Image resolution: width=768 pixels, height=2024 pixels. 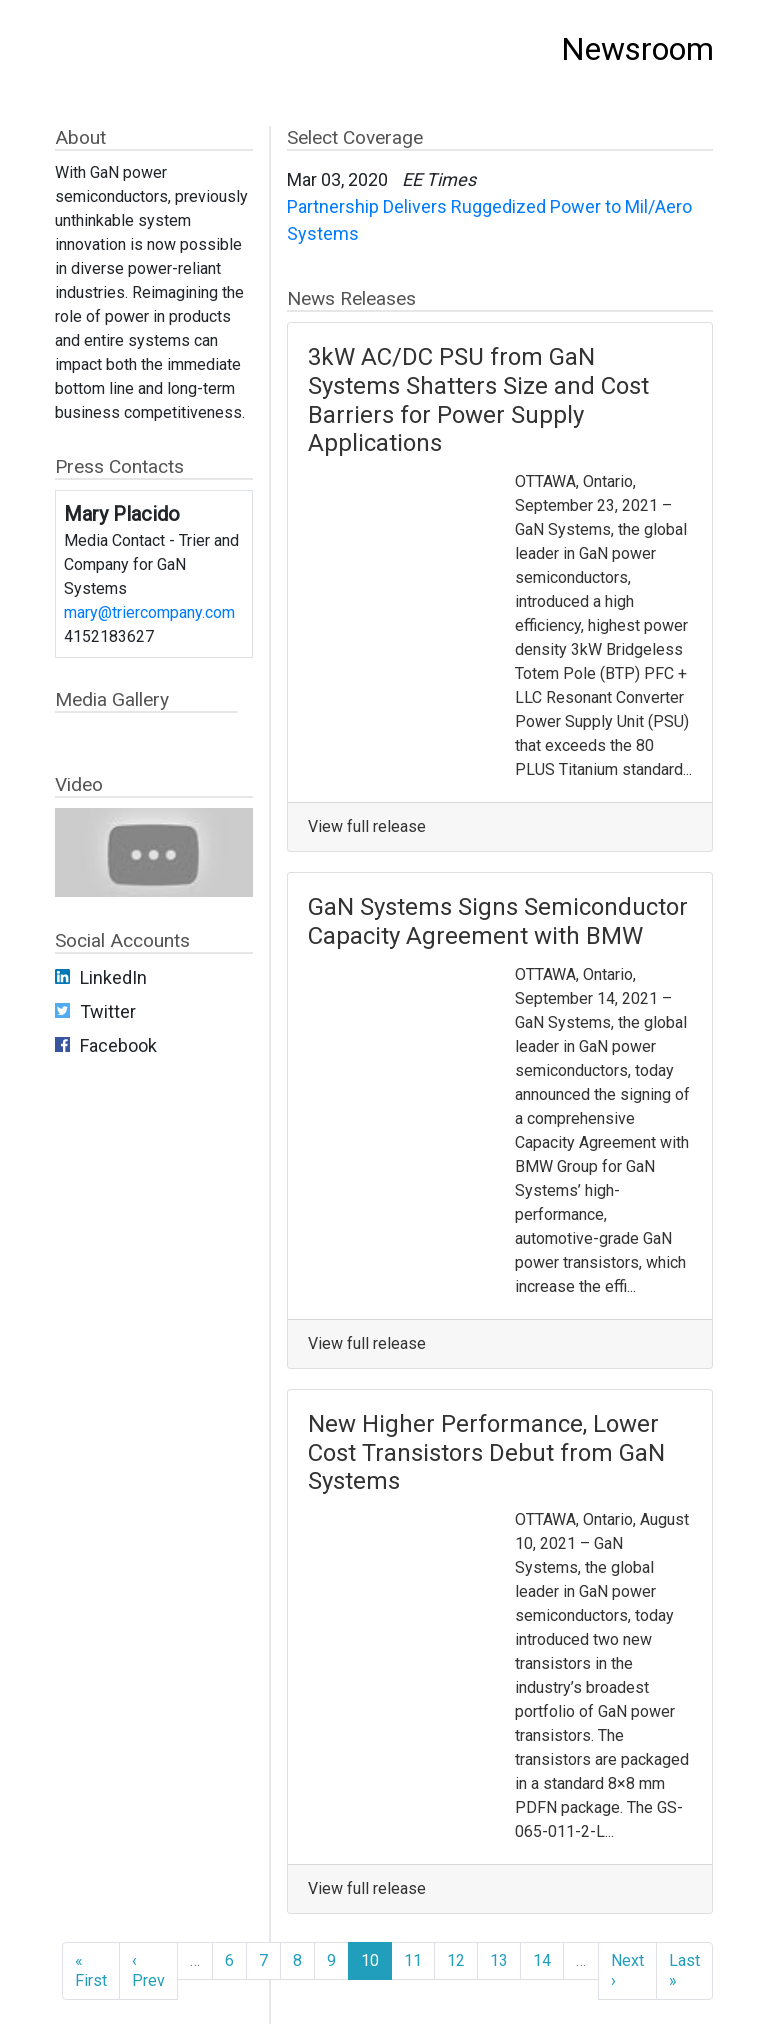 What do you see at coordinates (499, 1960) in the screenshot?
I see `13` at bounding box center [499, 1960].